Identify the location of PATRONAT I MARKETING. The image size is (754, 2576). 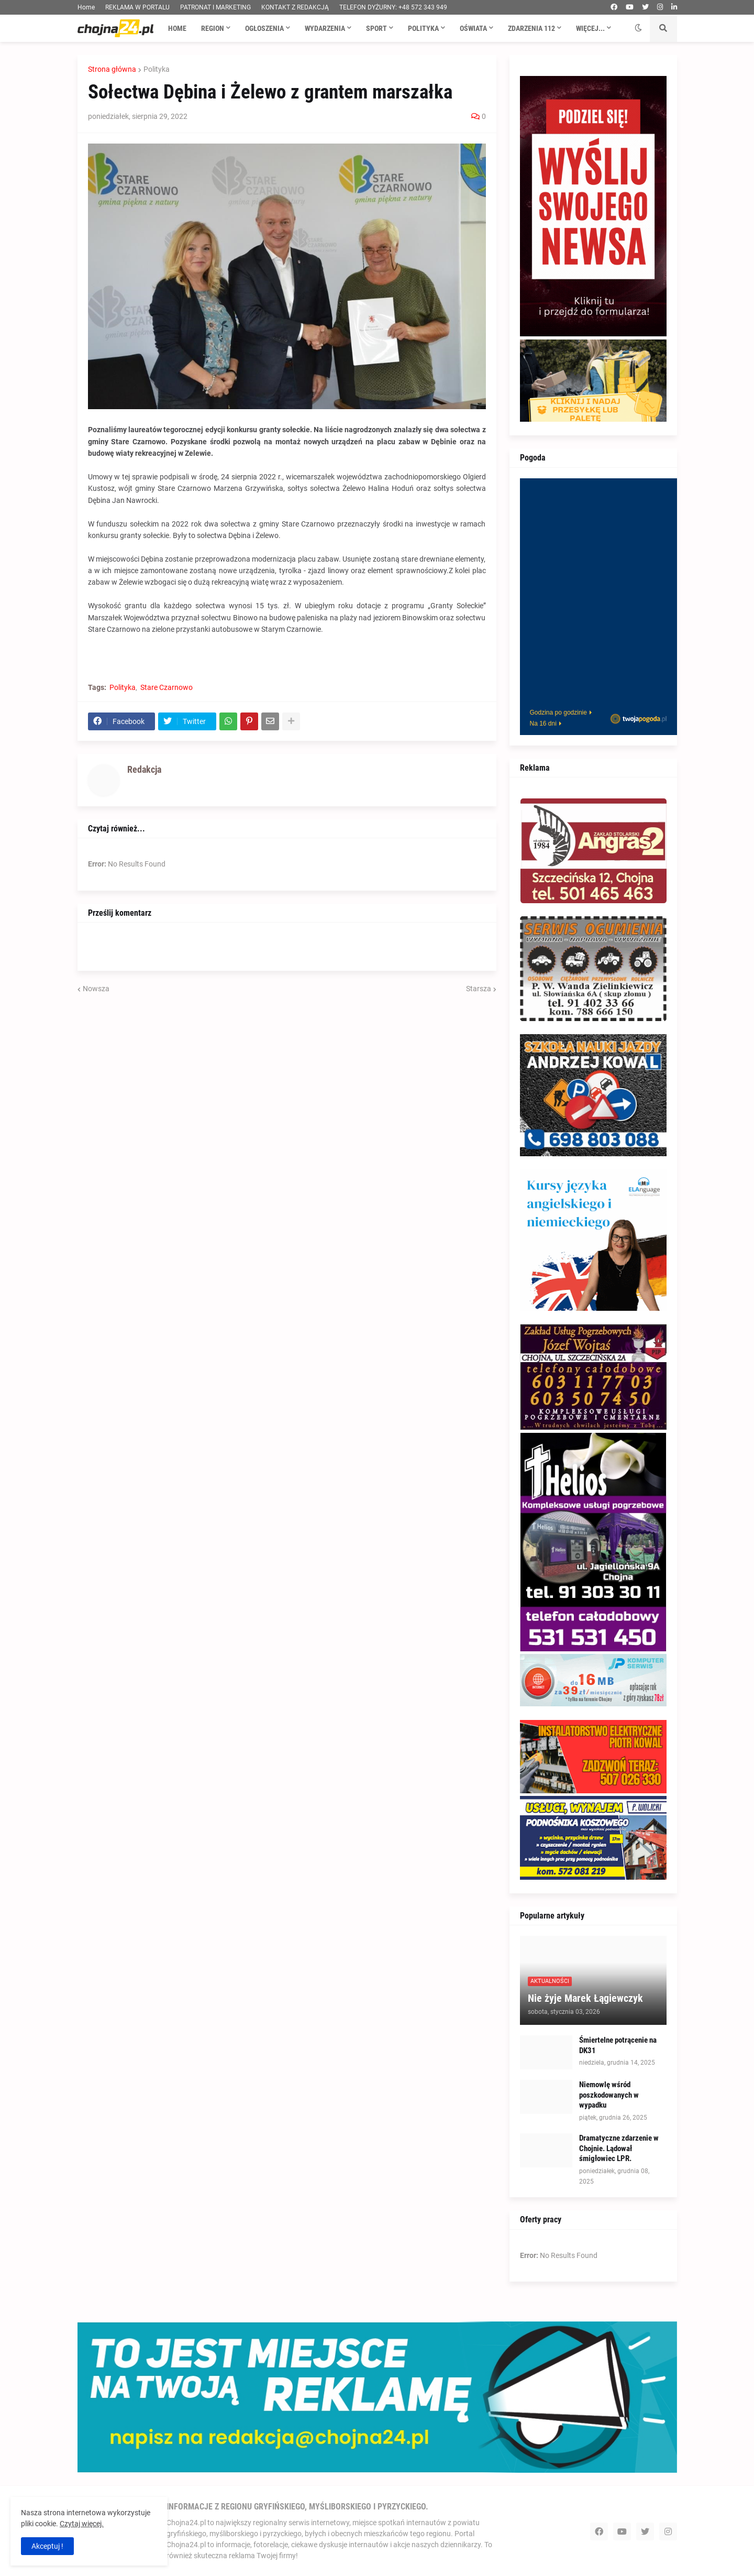
(215, 7).